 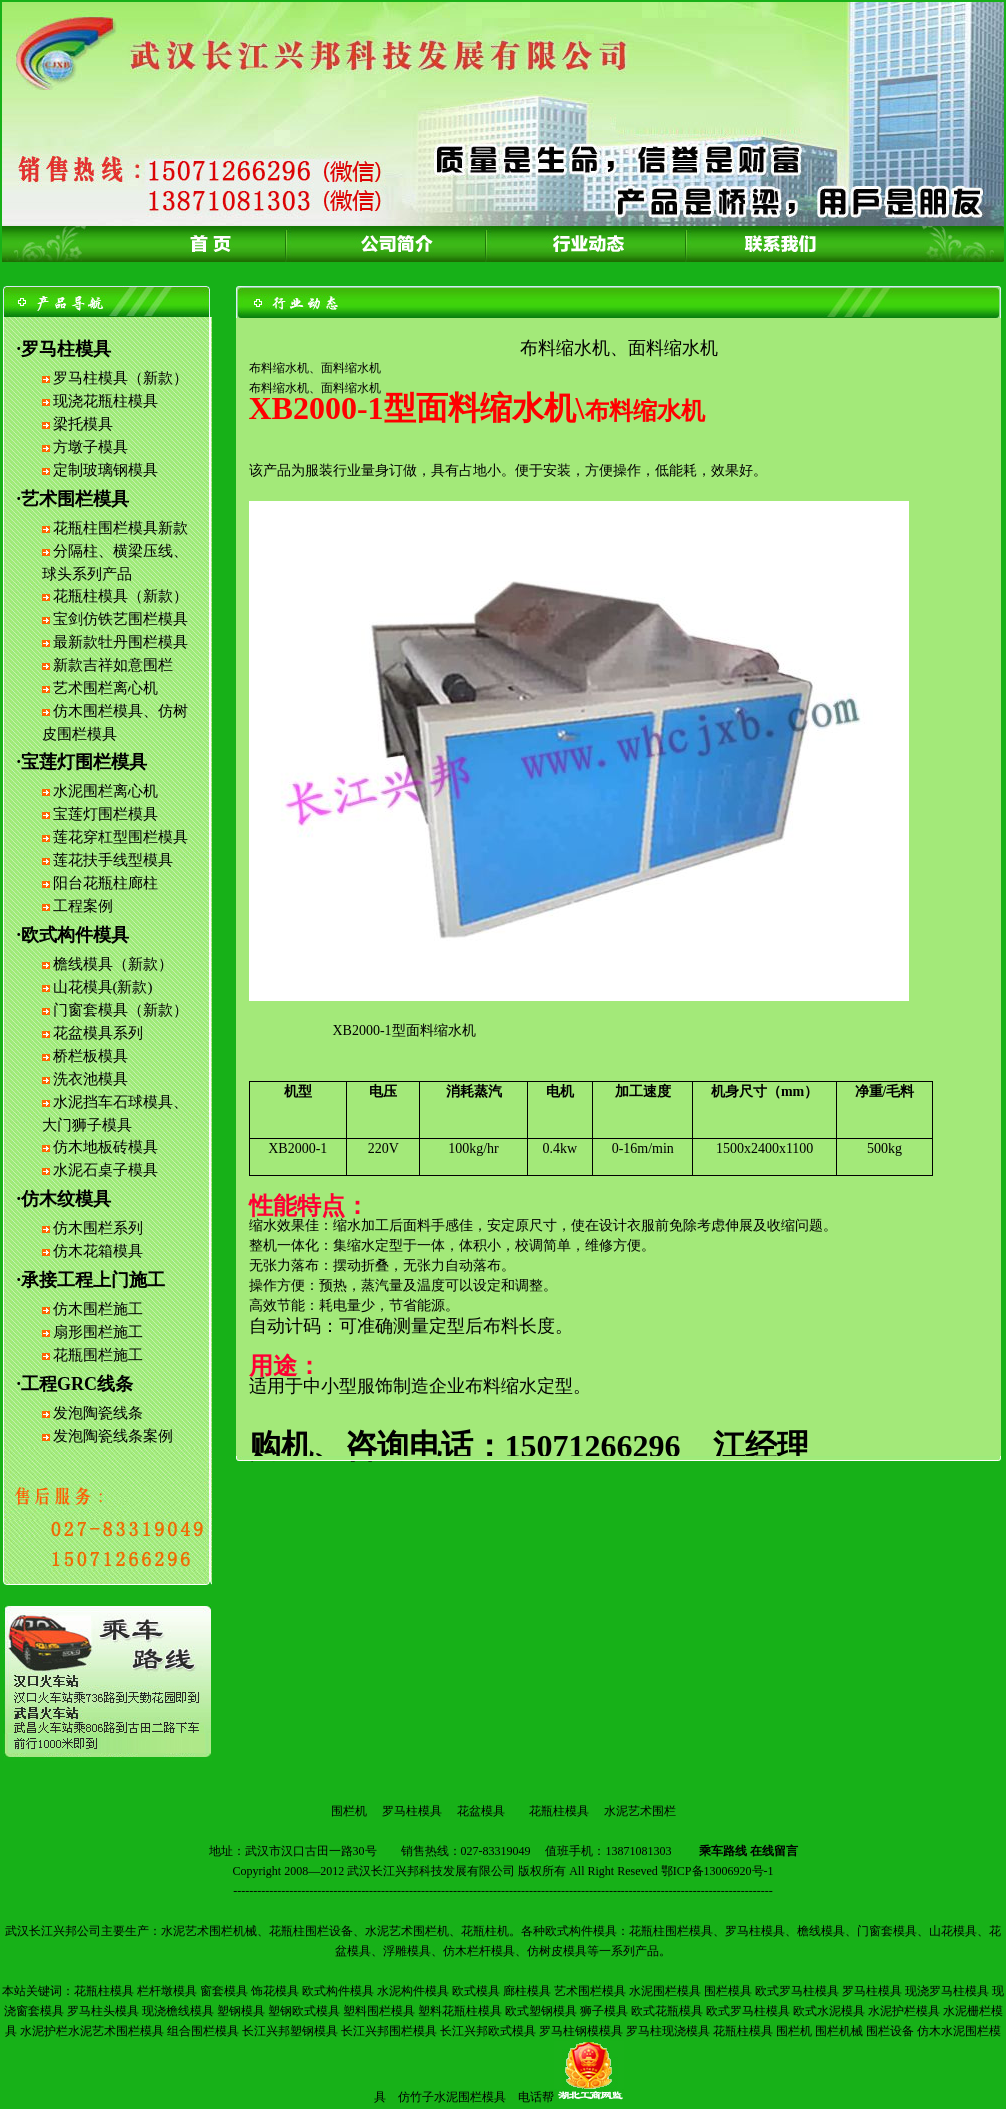 I want to click on 现浇花瓶柱模具, so click(x=105, y=401).